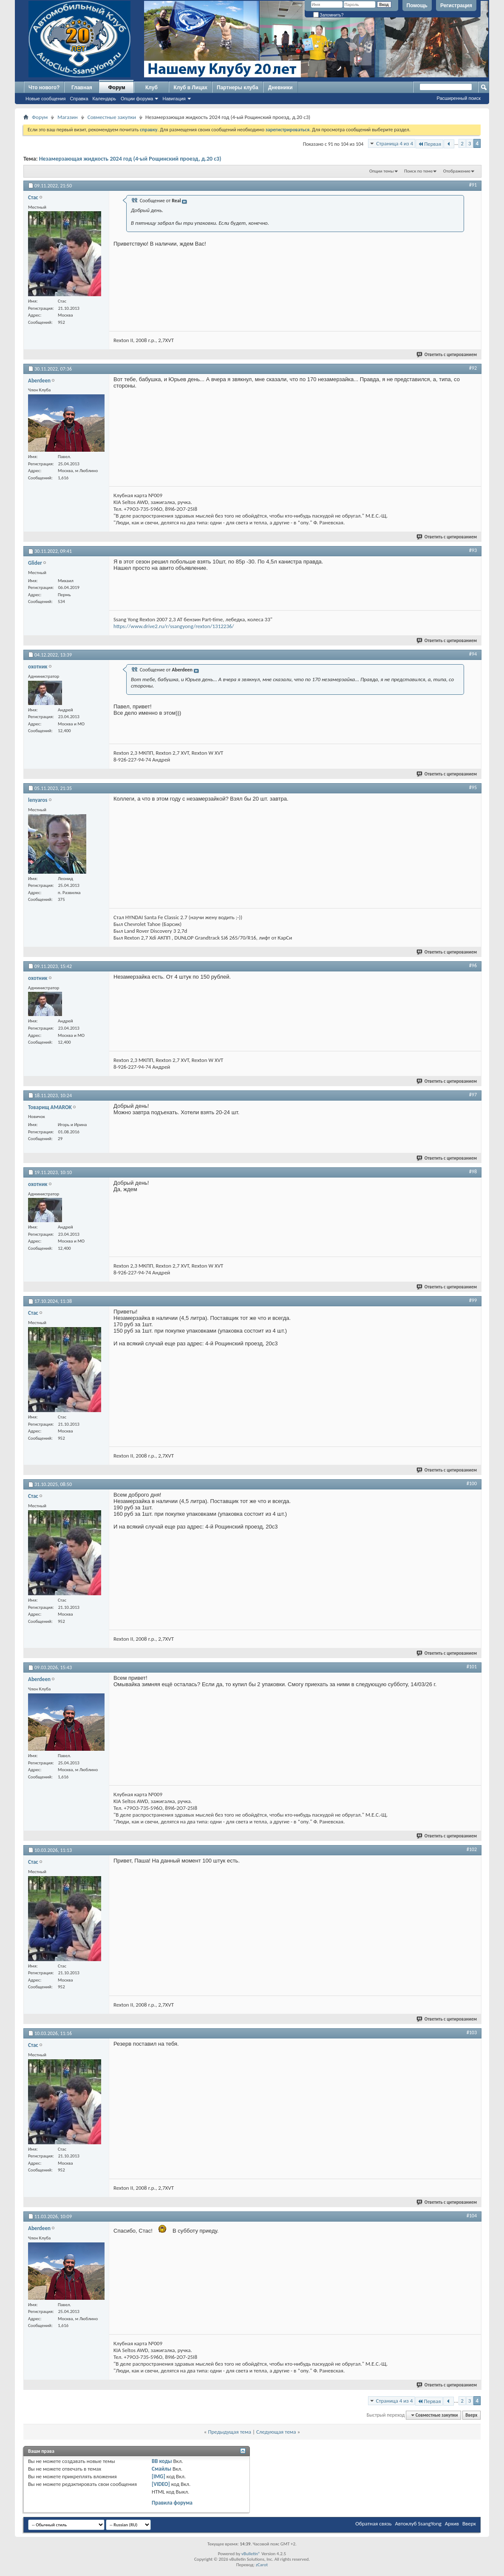 The width and height of the screenshot is (504, 2576). I want to click on Главная, so click(81, 88).